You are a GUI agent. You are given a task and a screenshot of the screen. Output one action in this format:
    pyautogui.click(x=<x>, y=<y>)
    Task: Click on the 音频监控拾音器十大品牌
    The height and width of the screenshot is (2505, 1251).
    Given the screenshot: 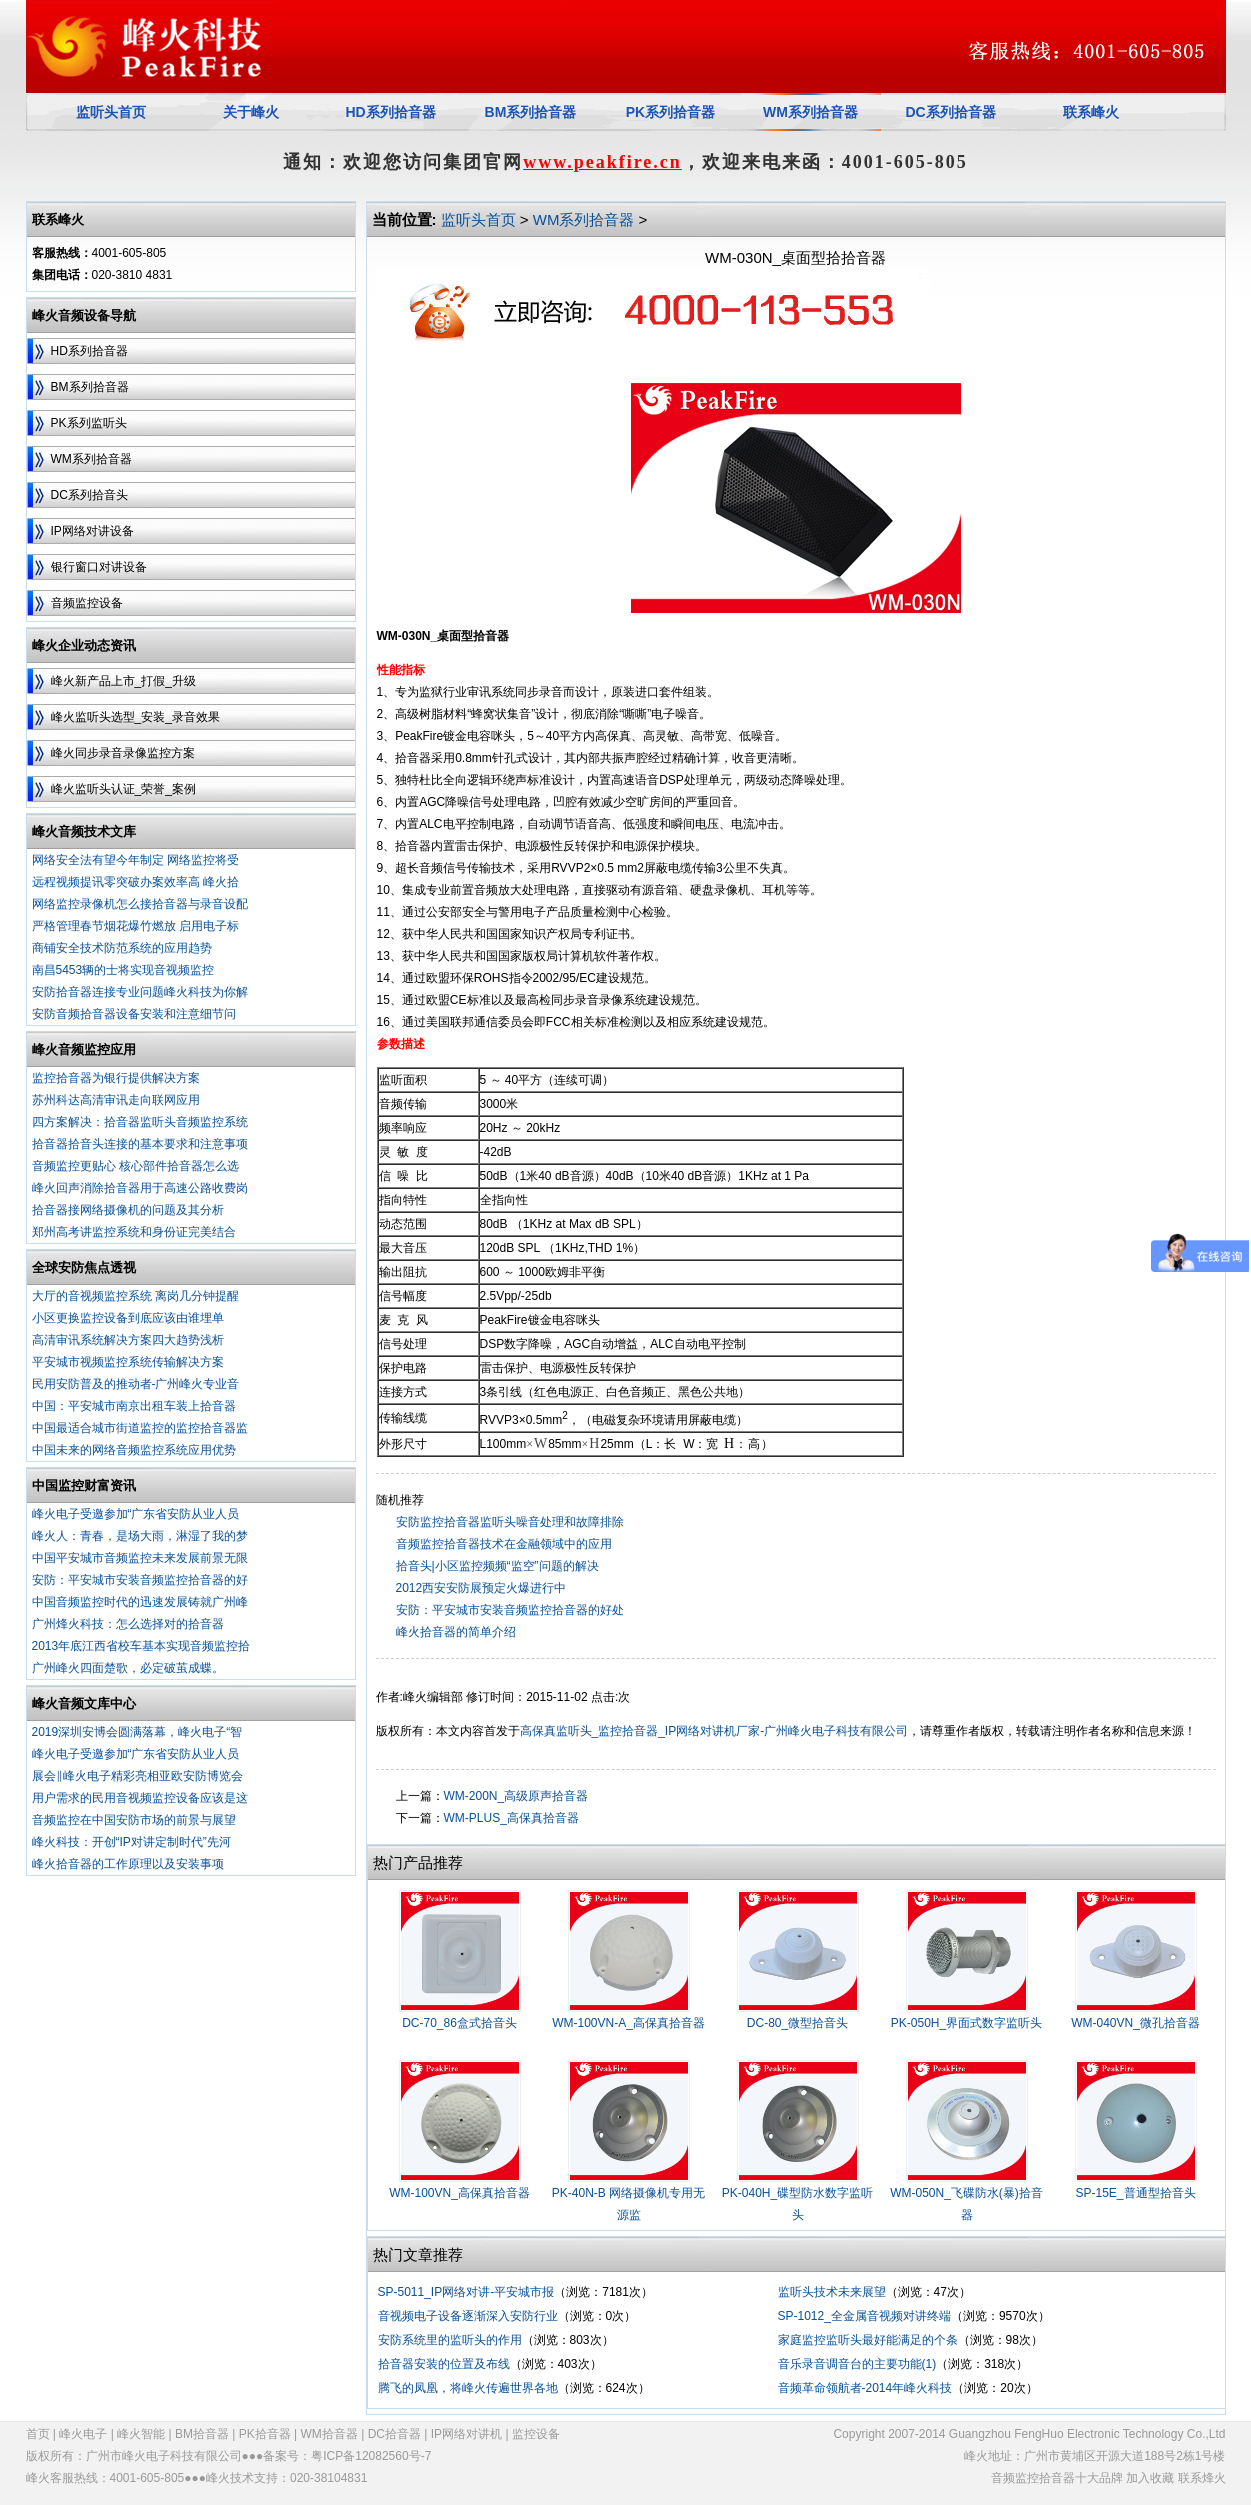 What is the action you would take?
    pyautogui.click(x=1057, y=2478)
    